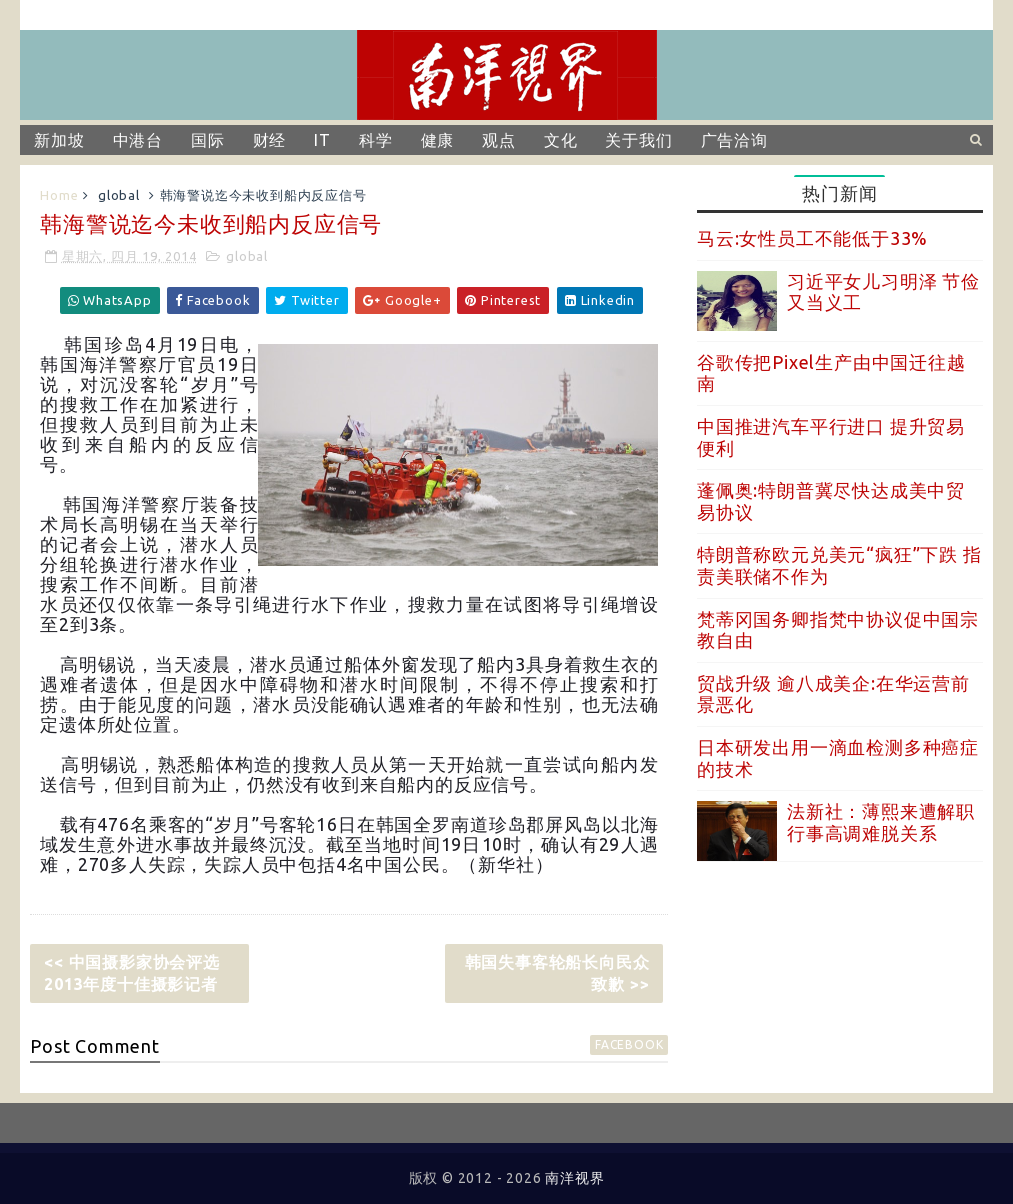 The image size is (1013, 1204). I want to click on 观点, so click(499, 140).